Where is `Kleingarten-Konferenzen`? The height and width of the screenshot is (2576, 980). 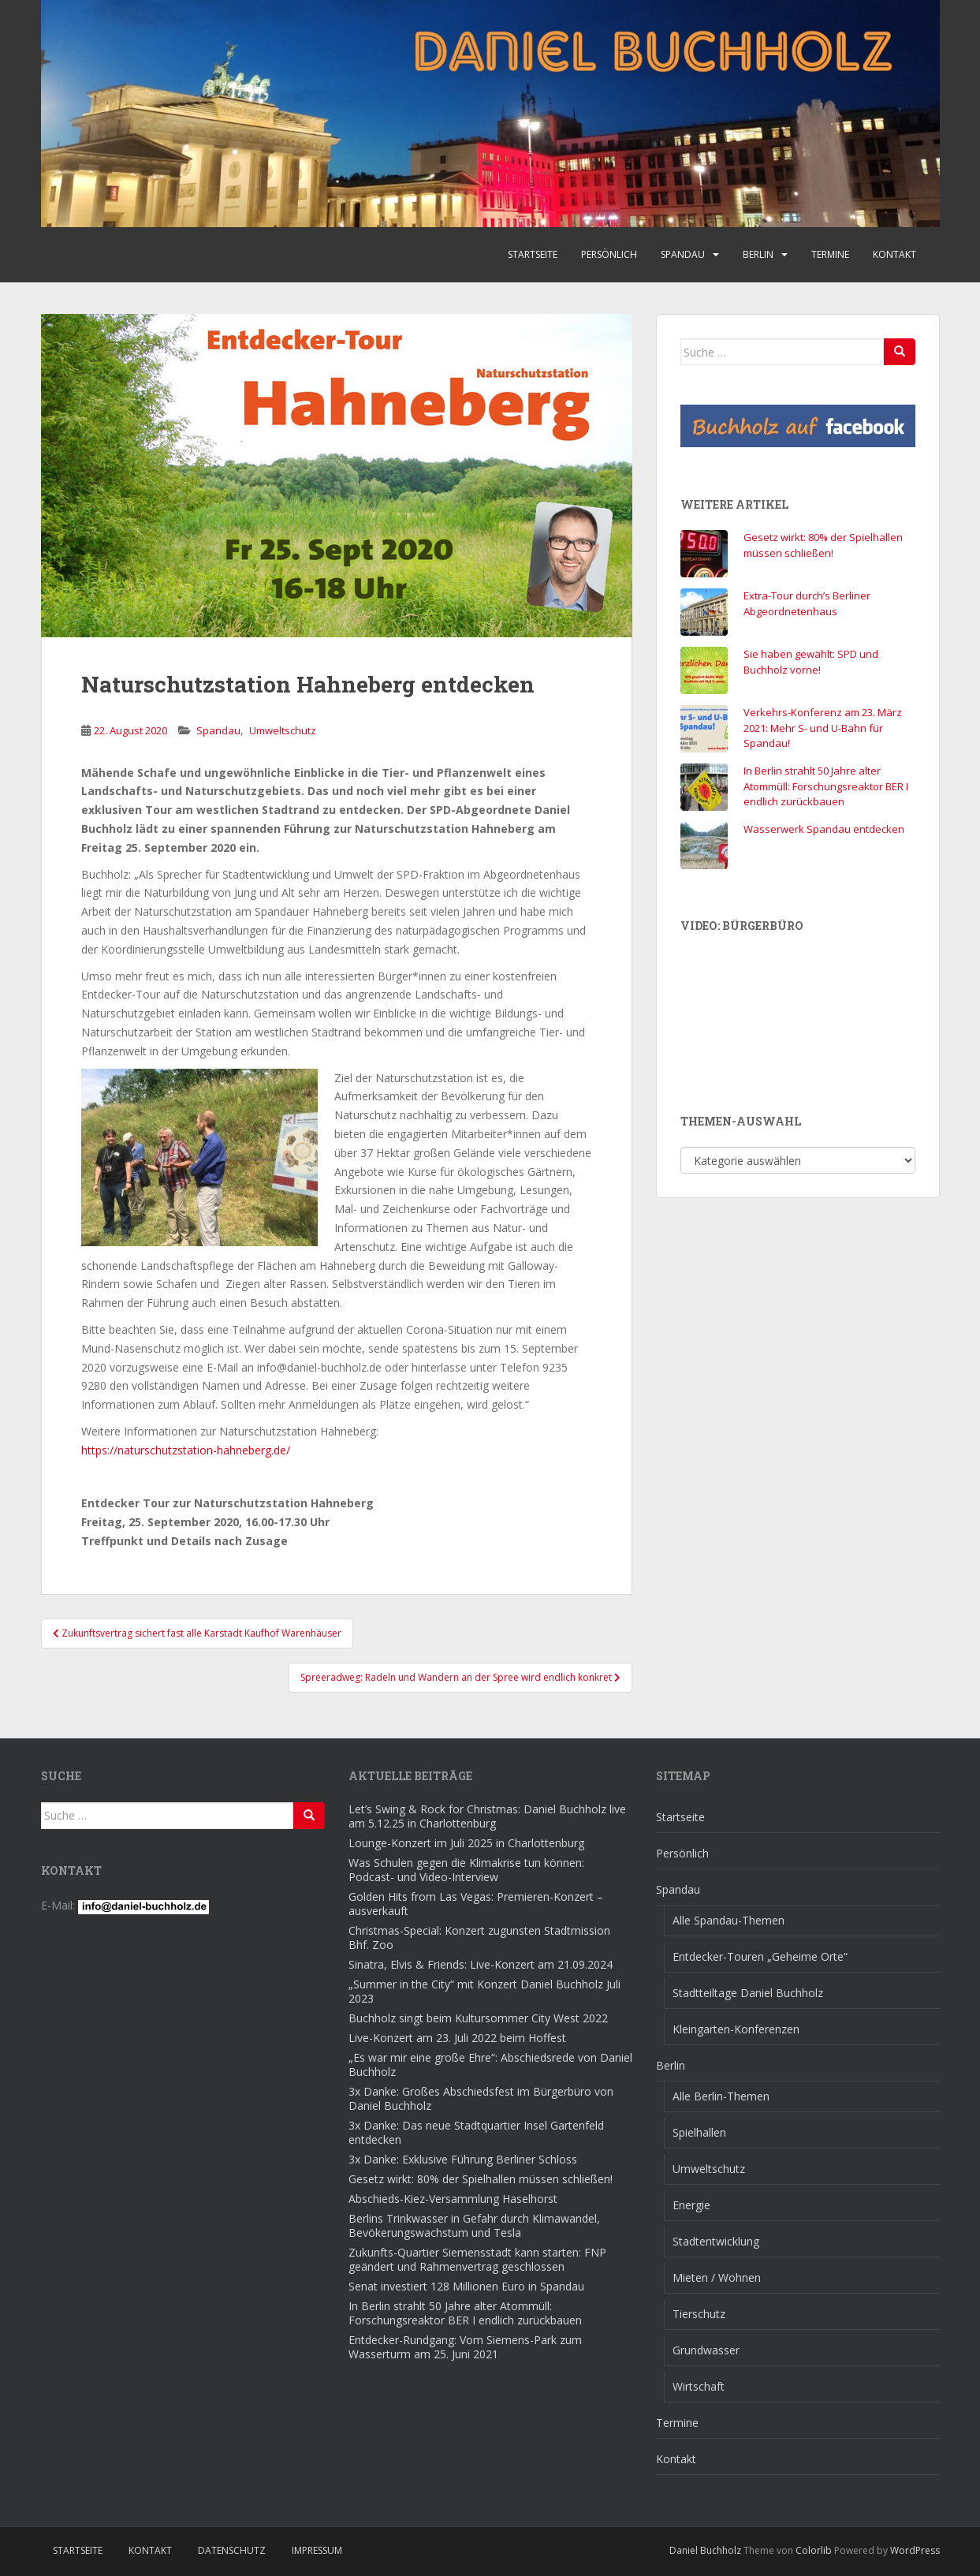
Kleingarten-Konferenzen is located at coordinates (736, 2029).